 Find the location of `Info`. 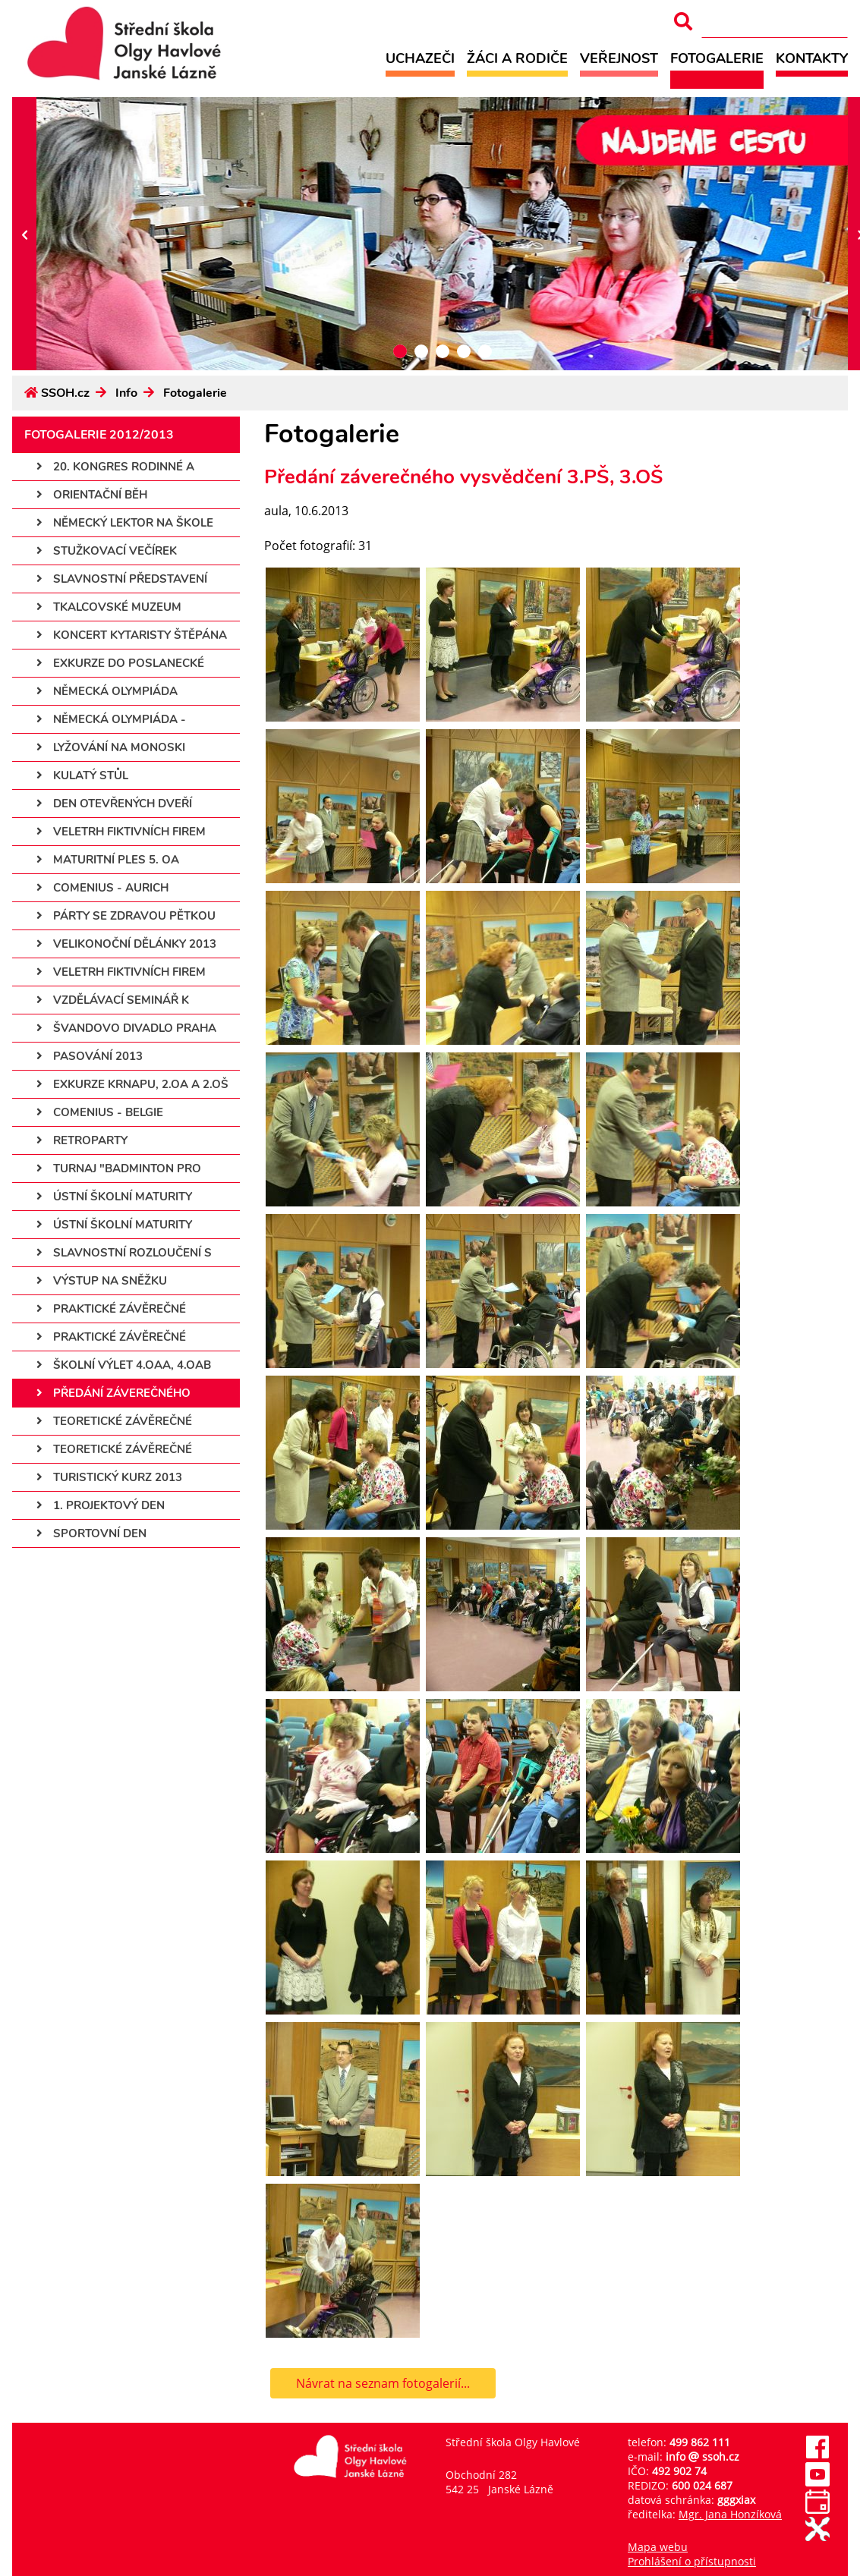

Info is located at coordinates (126, 393).